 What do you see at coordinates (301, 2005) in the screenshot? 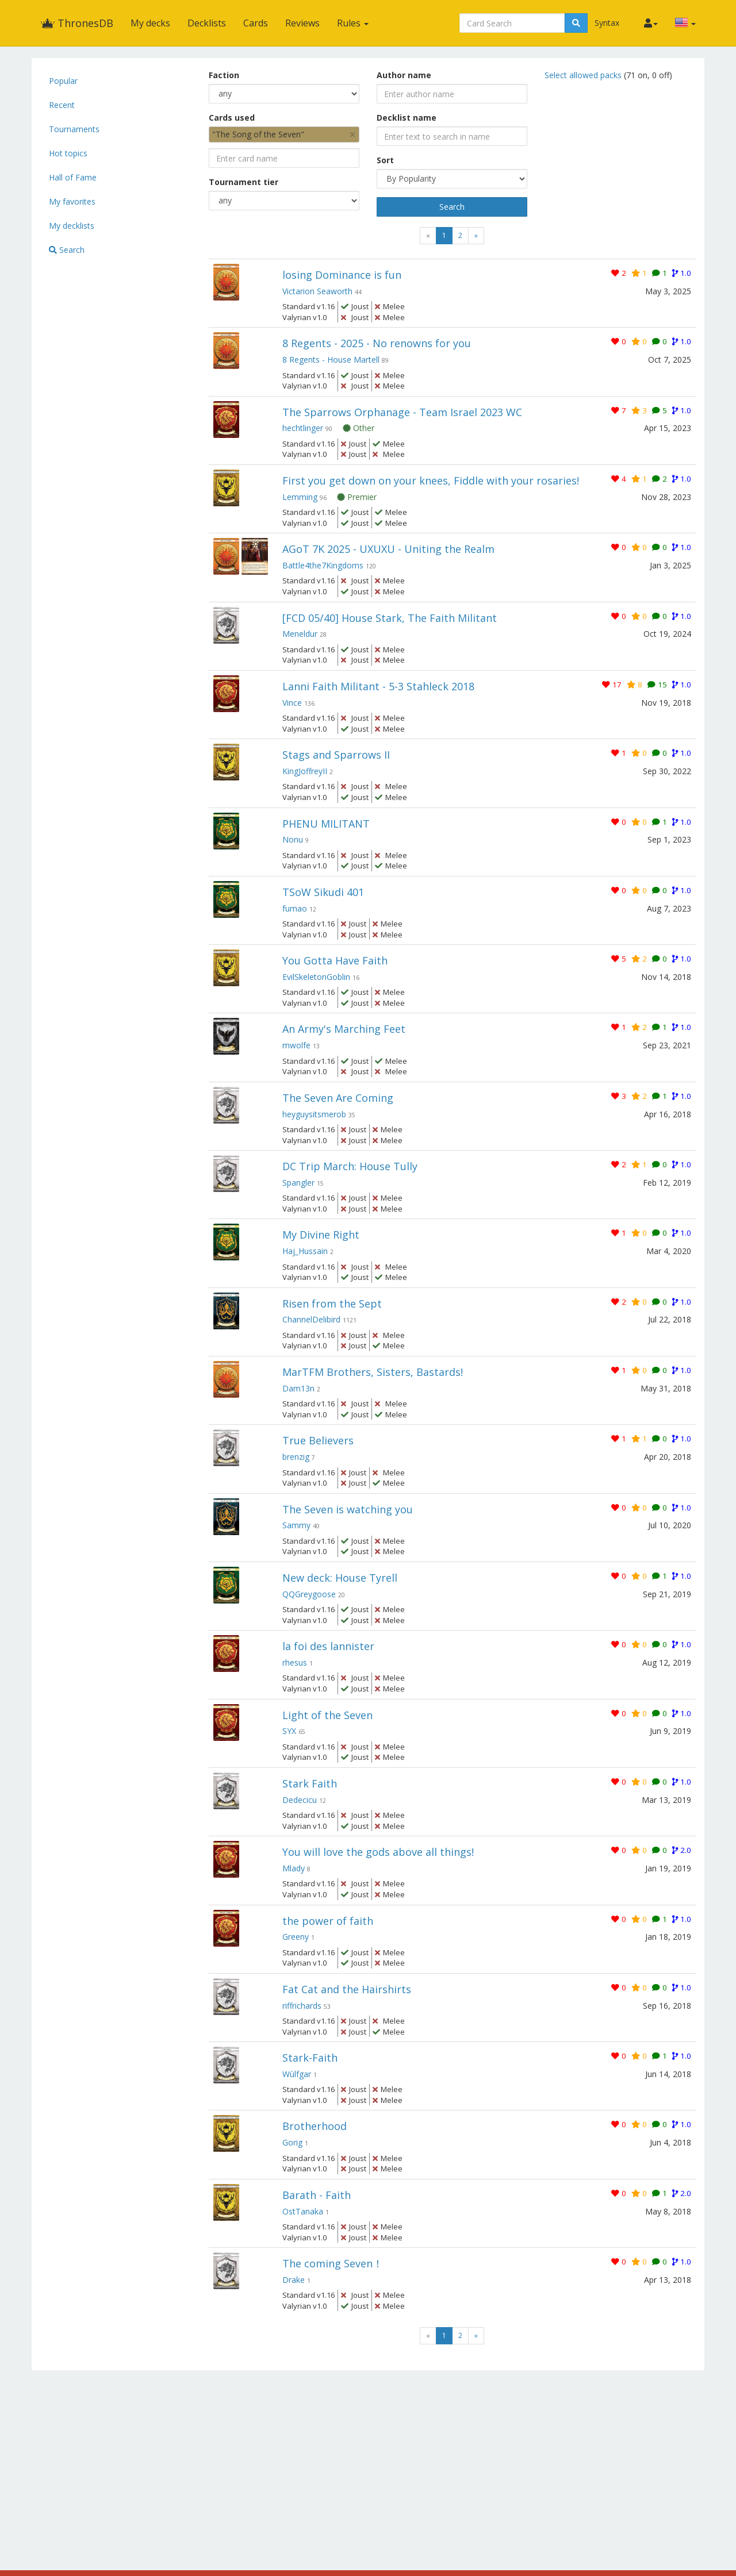
I see `riffrichards` at bounding box center [301, 2005].